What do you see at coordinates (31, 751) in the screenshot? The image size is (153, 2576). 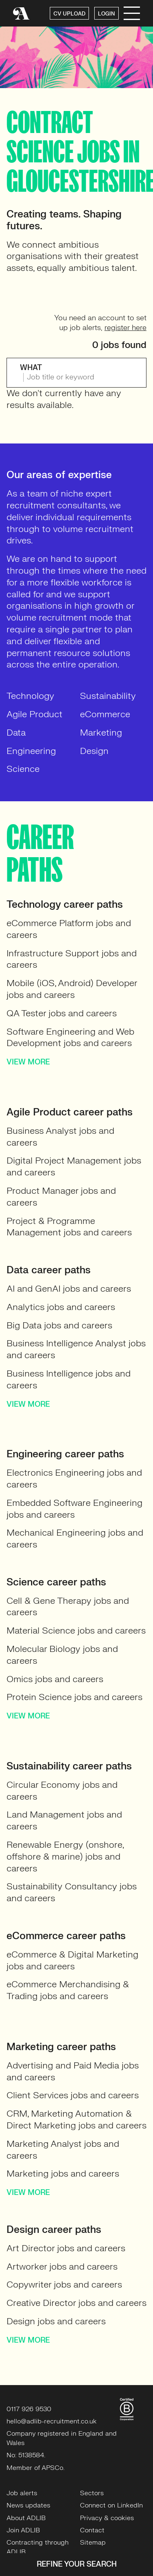 I see `Engineering` at bounding box center [31, 751].